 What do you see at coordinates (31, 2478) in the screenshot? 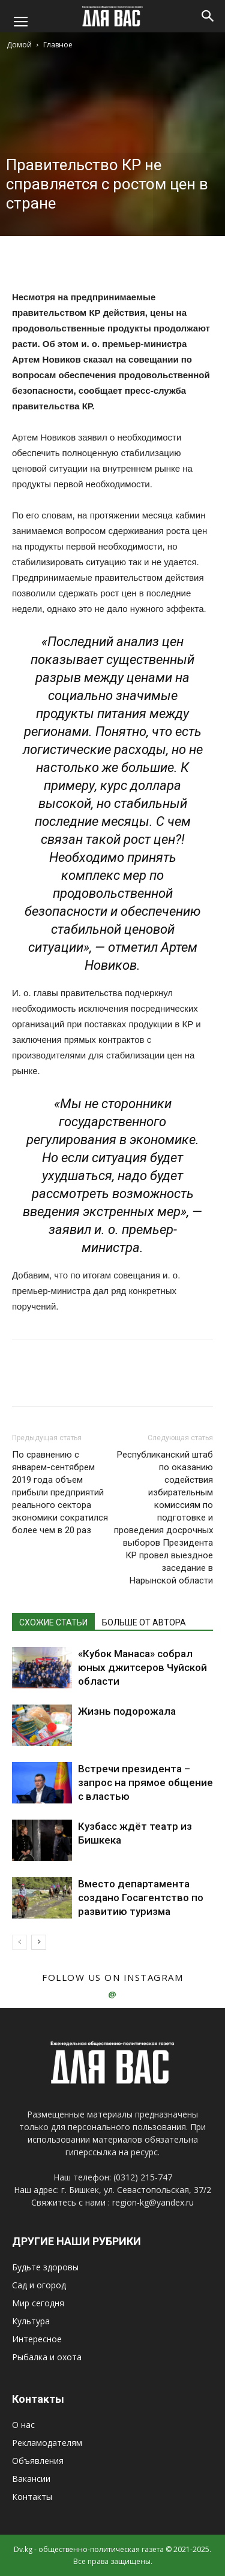
I see `Вакансии` at bounding box center [31, 2478].